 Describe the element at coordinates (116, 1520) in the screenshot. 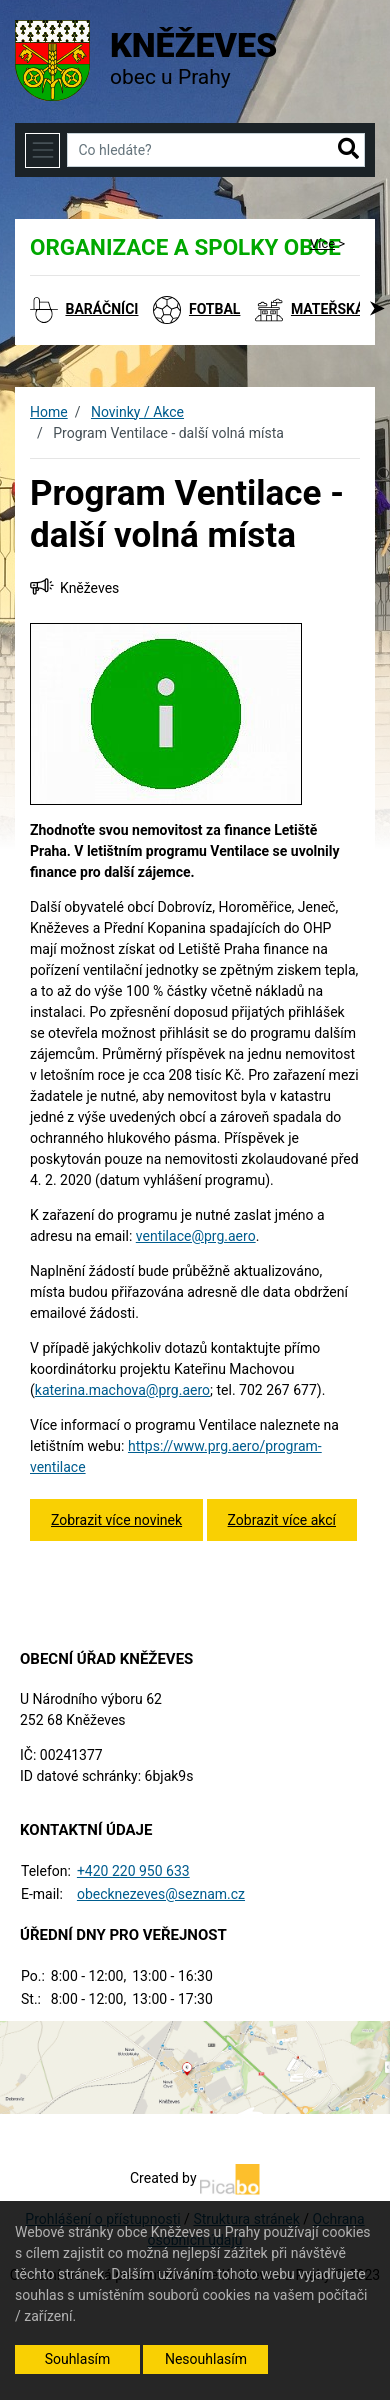

I see `Zobrazit více novinek` at that location.